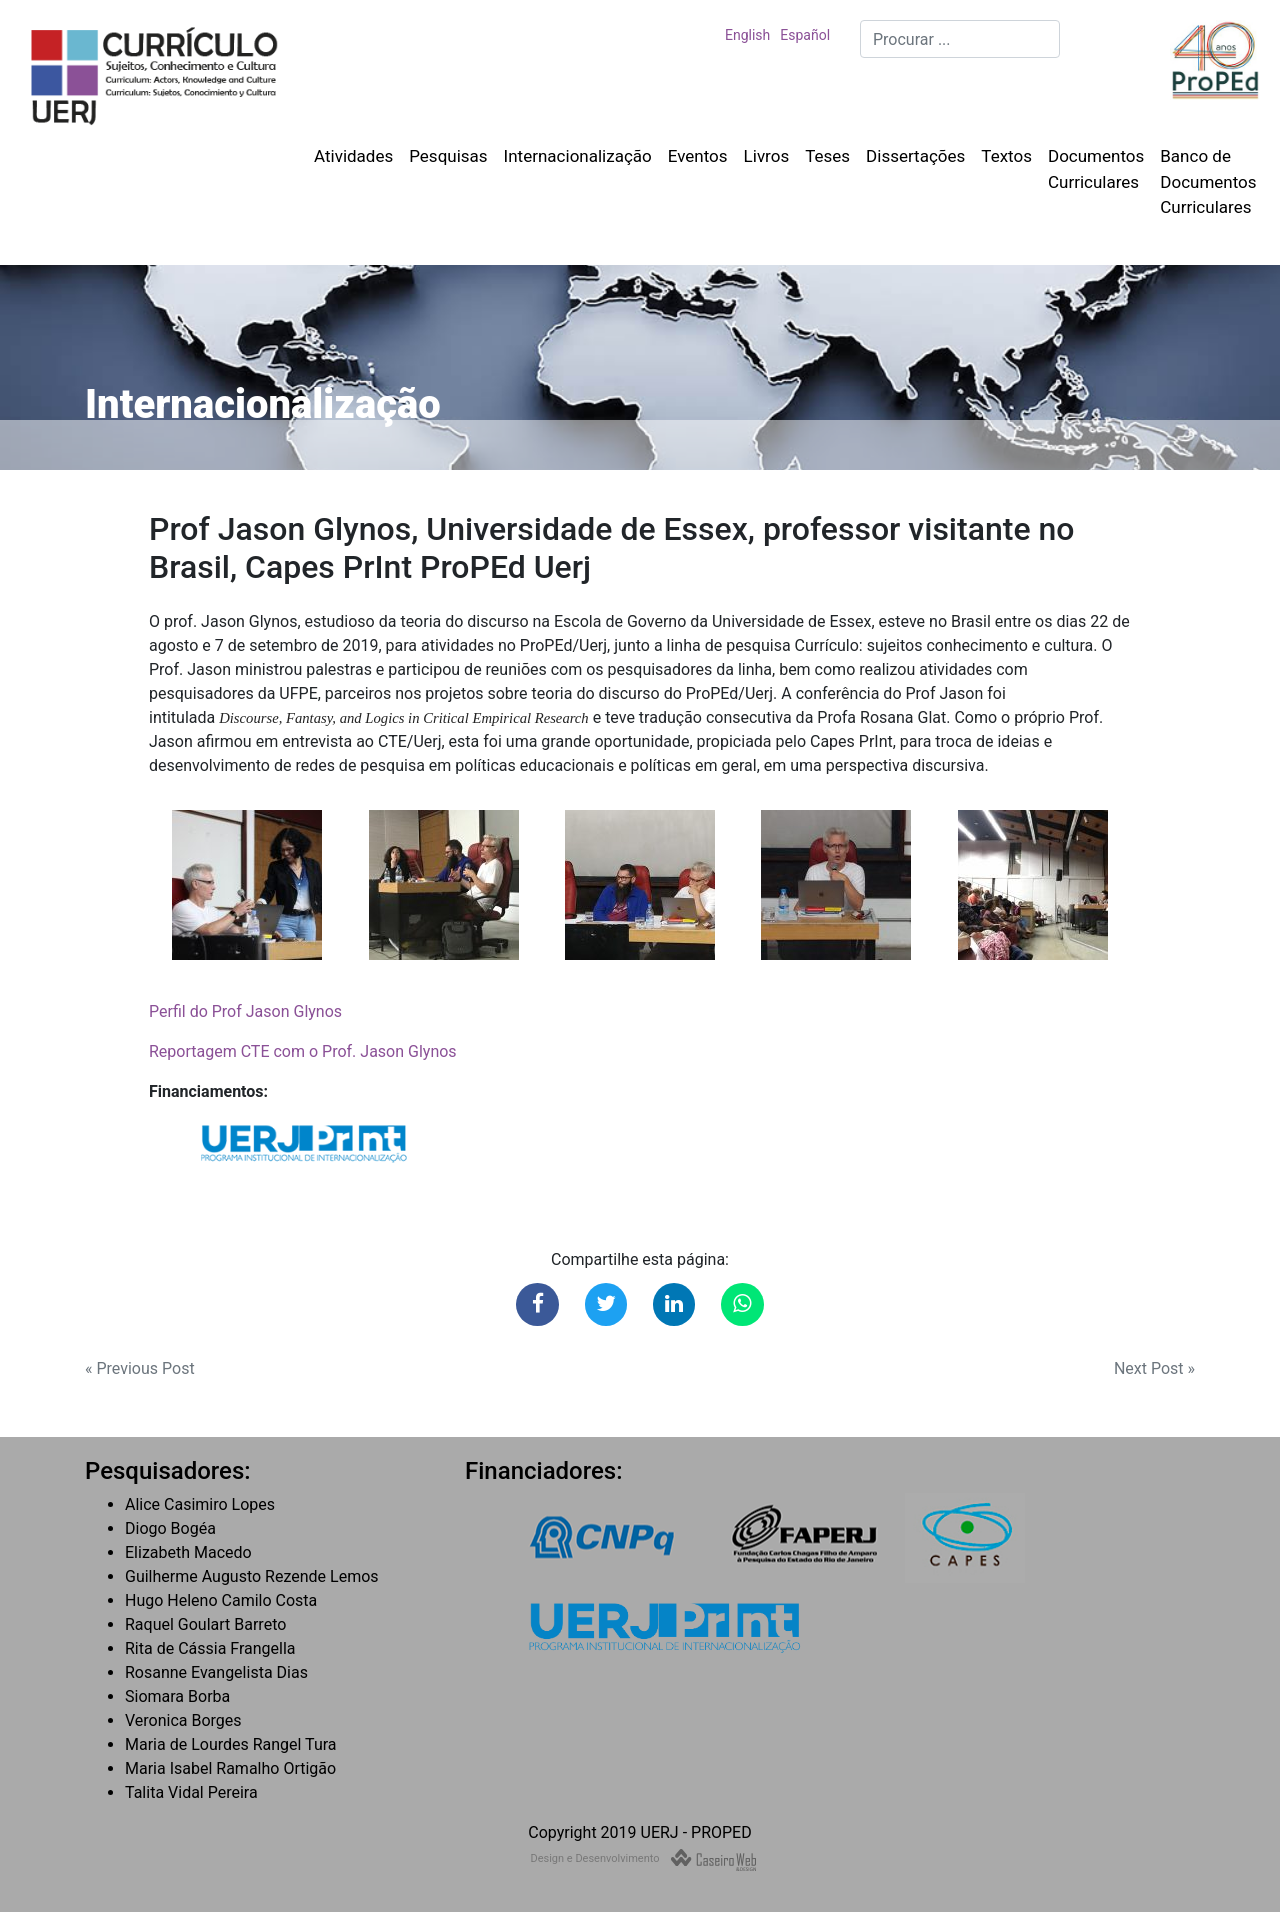  What do you see at coordinates (140, 1368) in the screenshot?
I see `« Previous Post` at bounding box center [140, 1368].